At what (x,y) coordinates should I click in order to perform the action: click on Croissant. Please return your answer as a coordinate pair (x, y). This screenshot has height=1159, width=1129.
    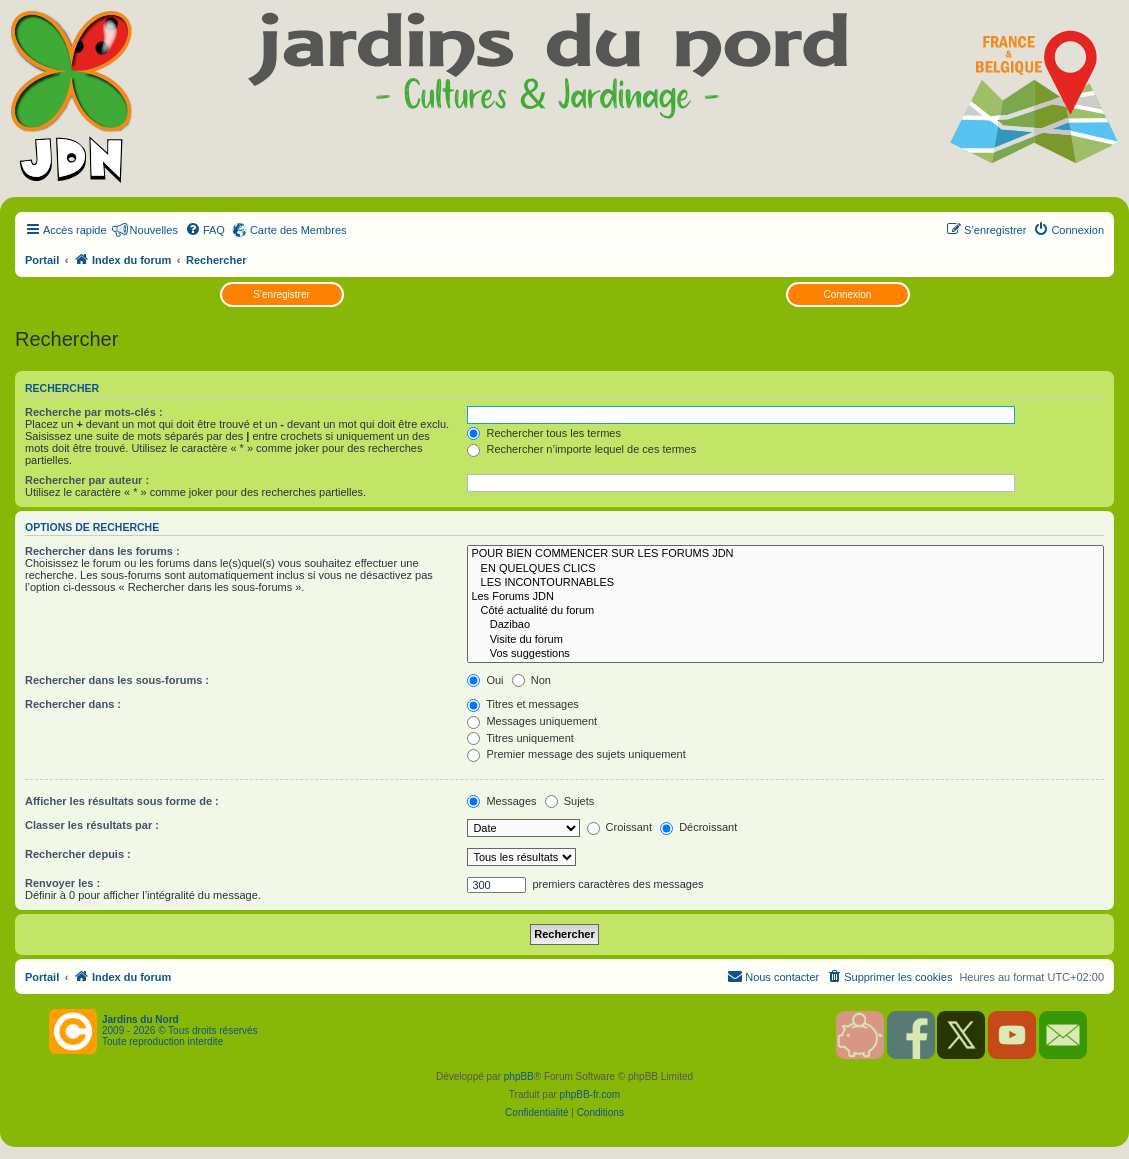
    Looking at the image, I should click on (620, 827).